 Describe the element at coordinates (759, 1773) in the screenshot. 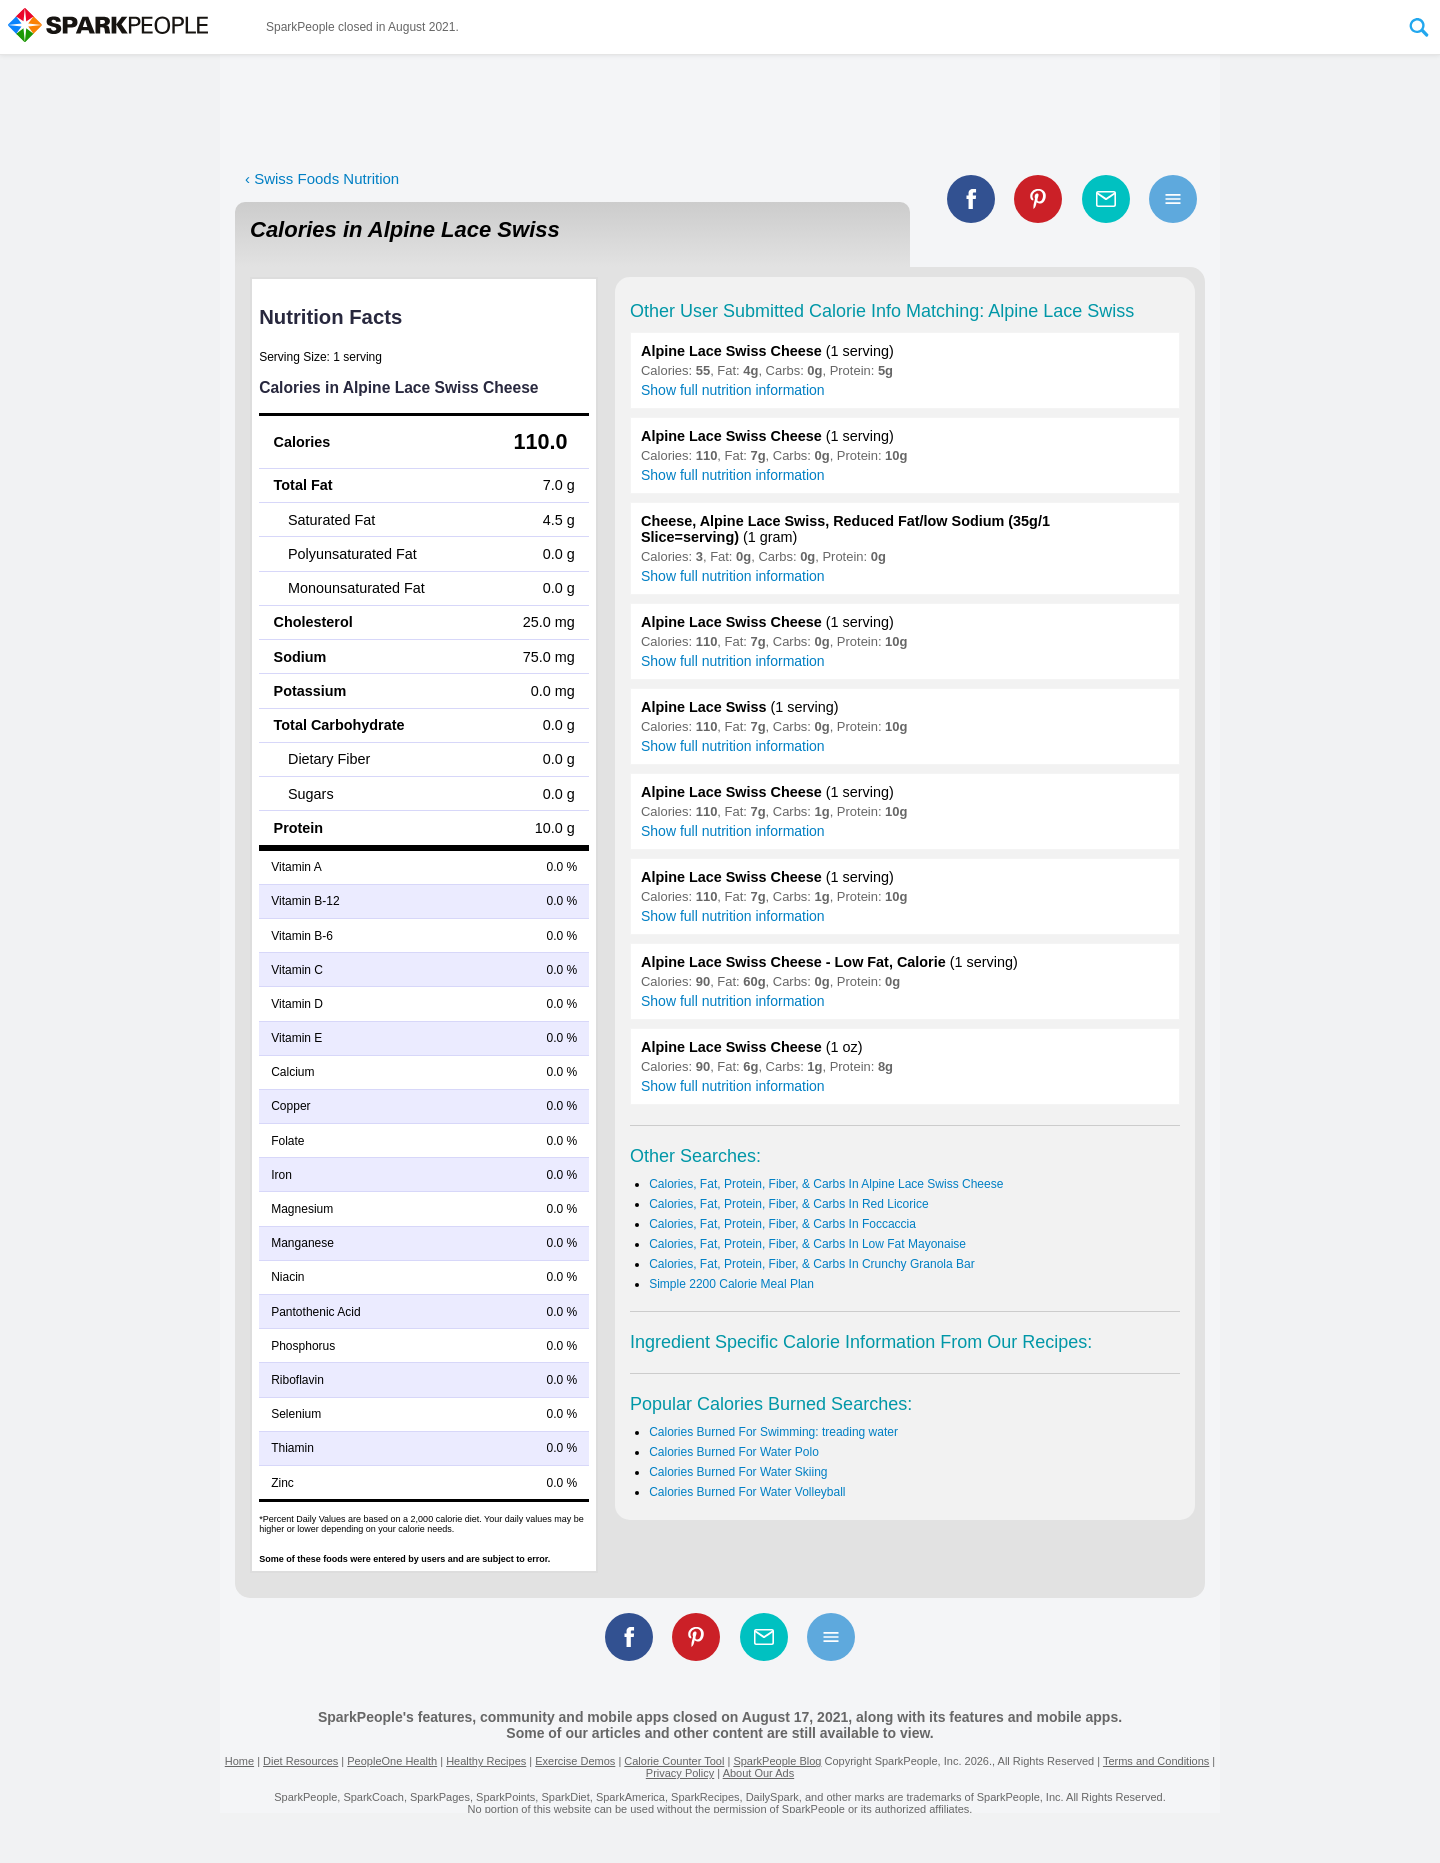

I see `About Our Ads` at that location.